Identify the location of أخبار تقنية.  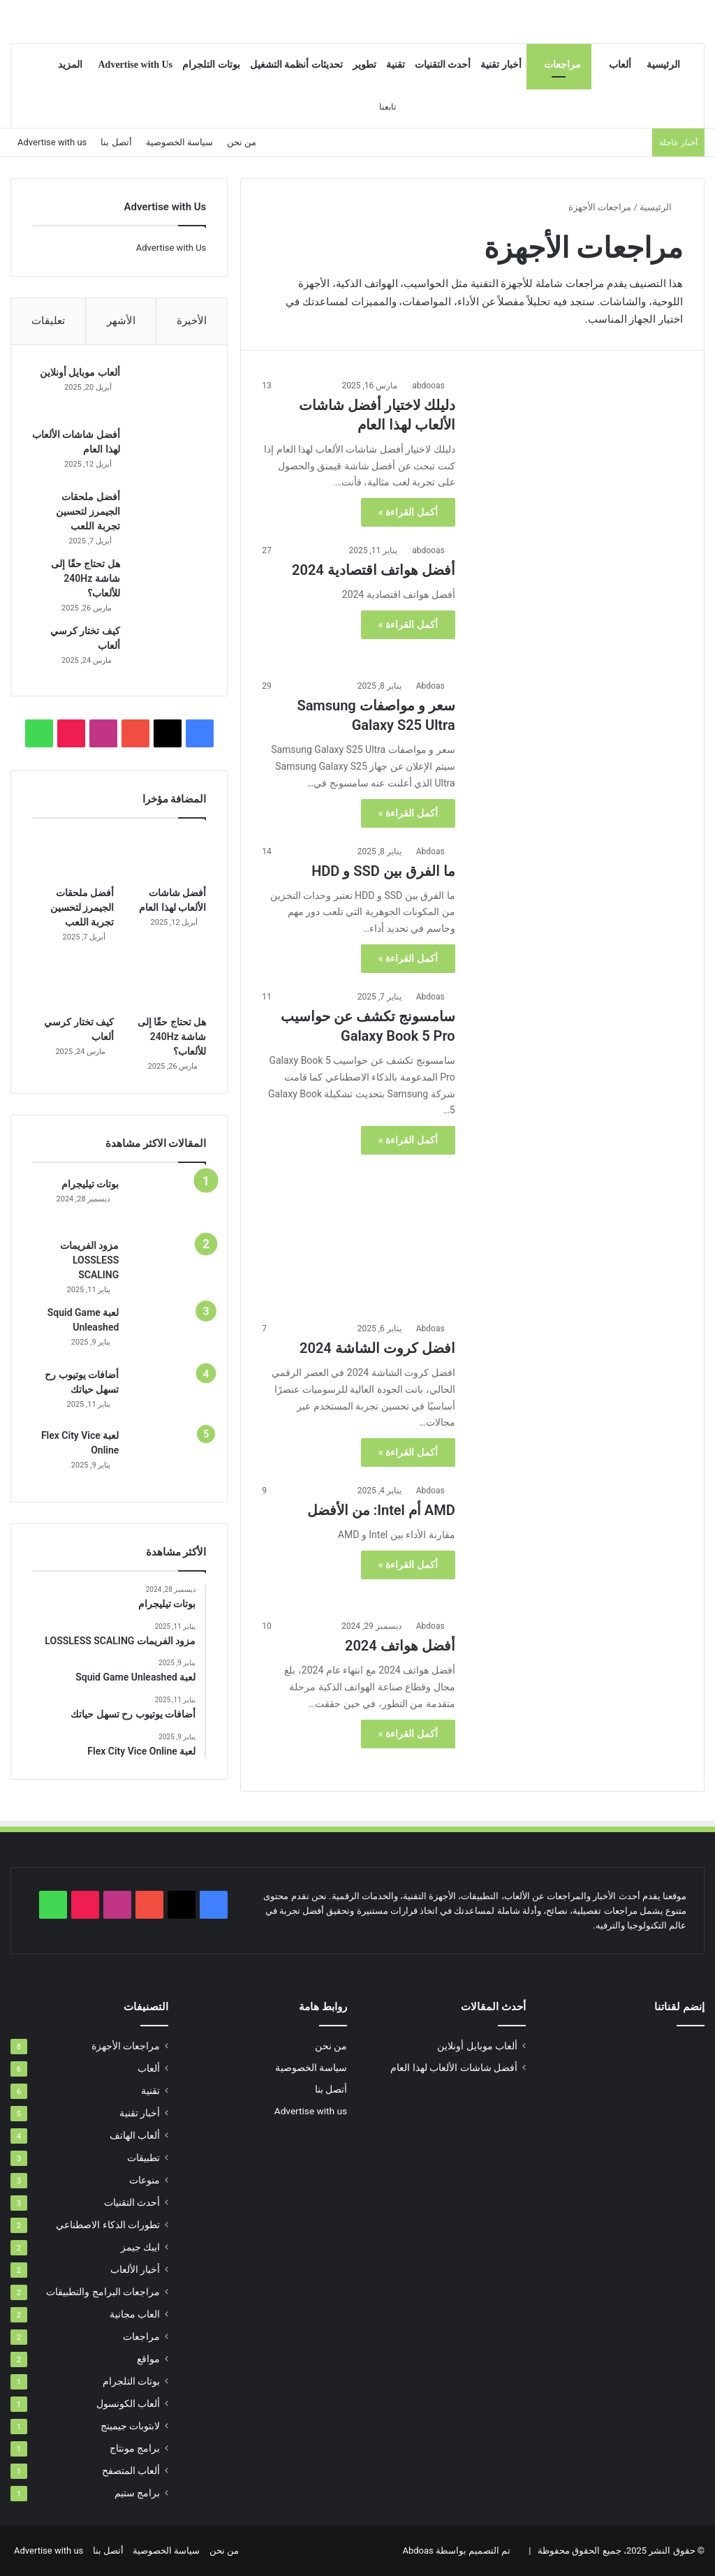
(501, 64).